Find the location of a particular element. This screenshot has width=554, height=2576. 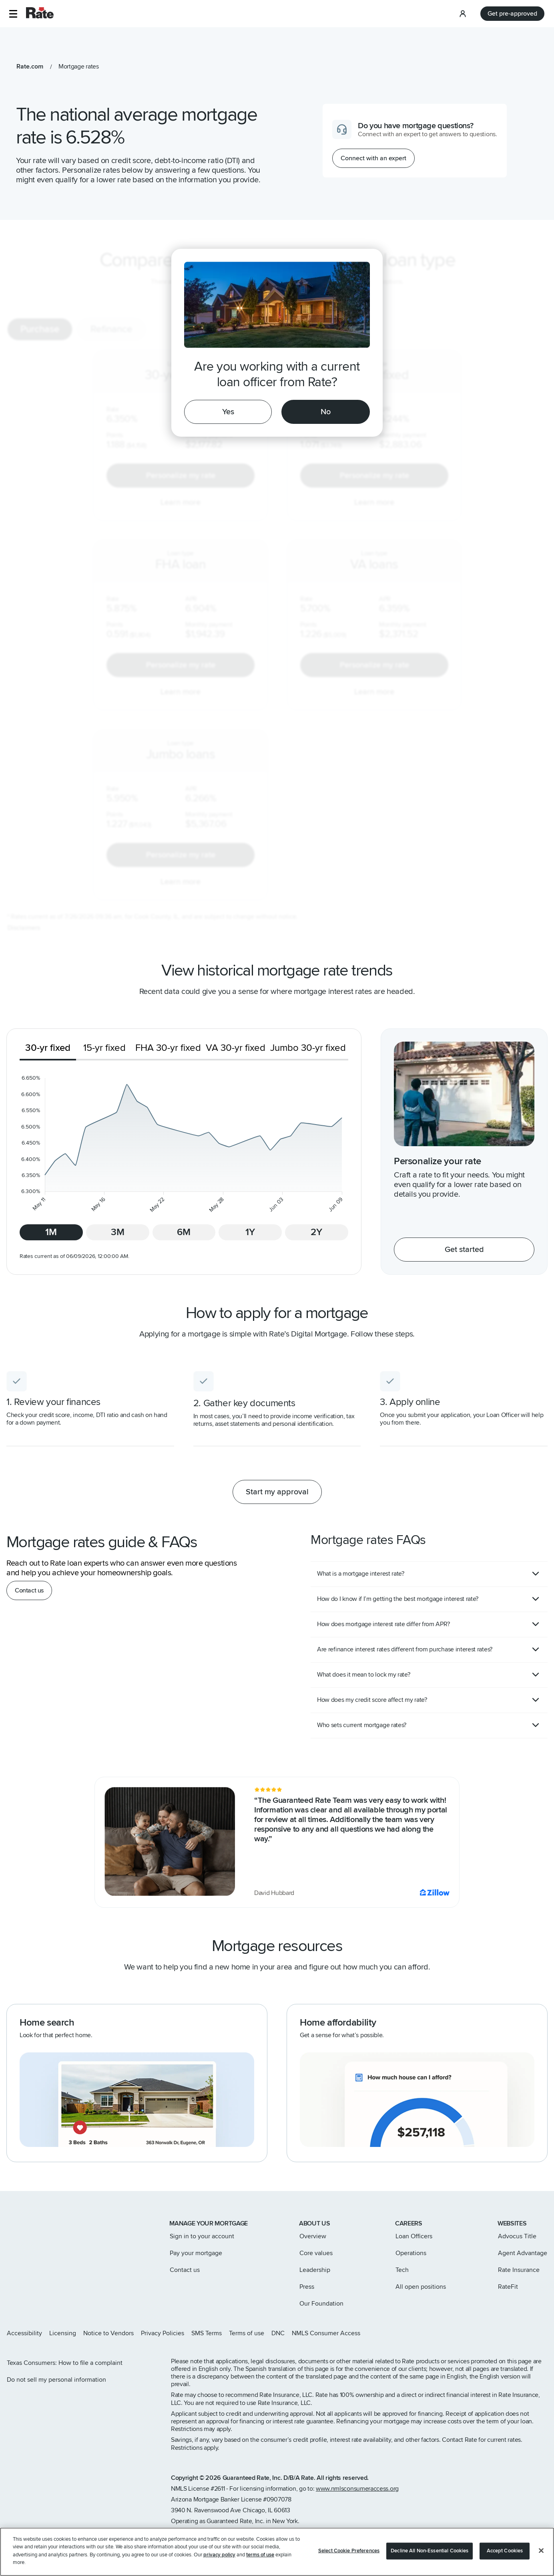

1M [tab] is located at coordinates (51, 1232).